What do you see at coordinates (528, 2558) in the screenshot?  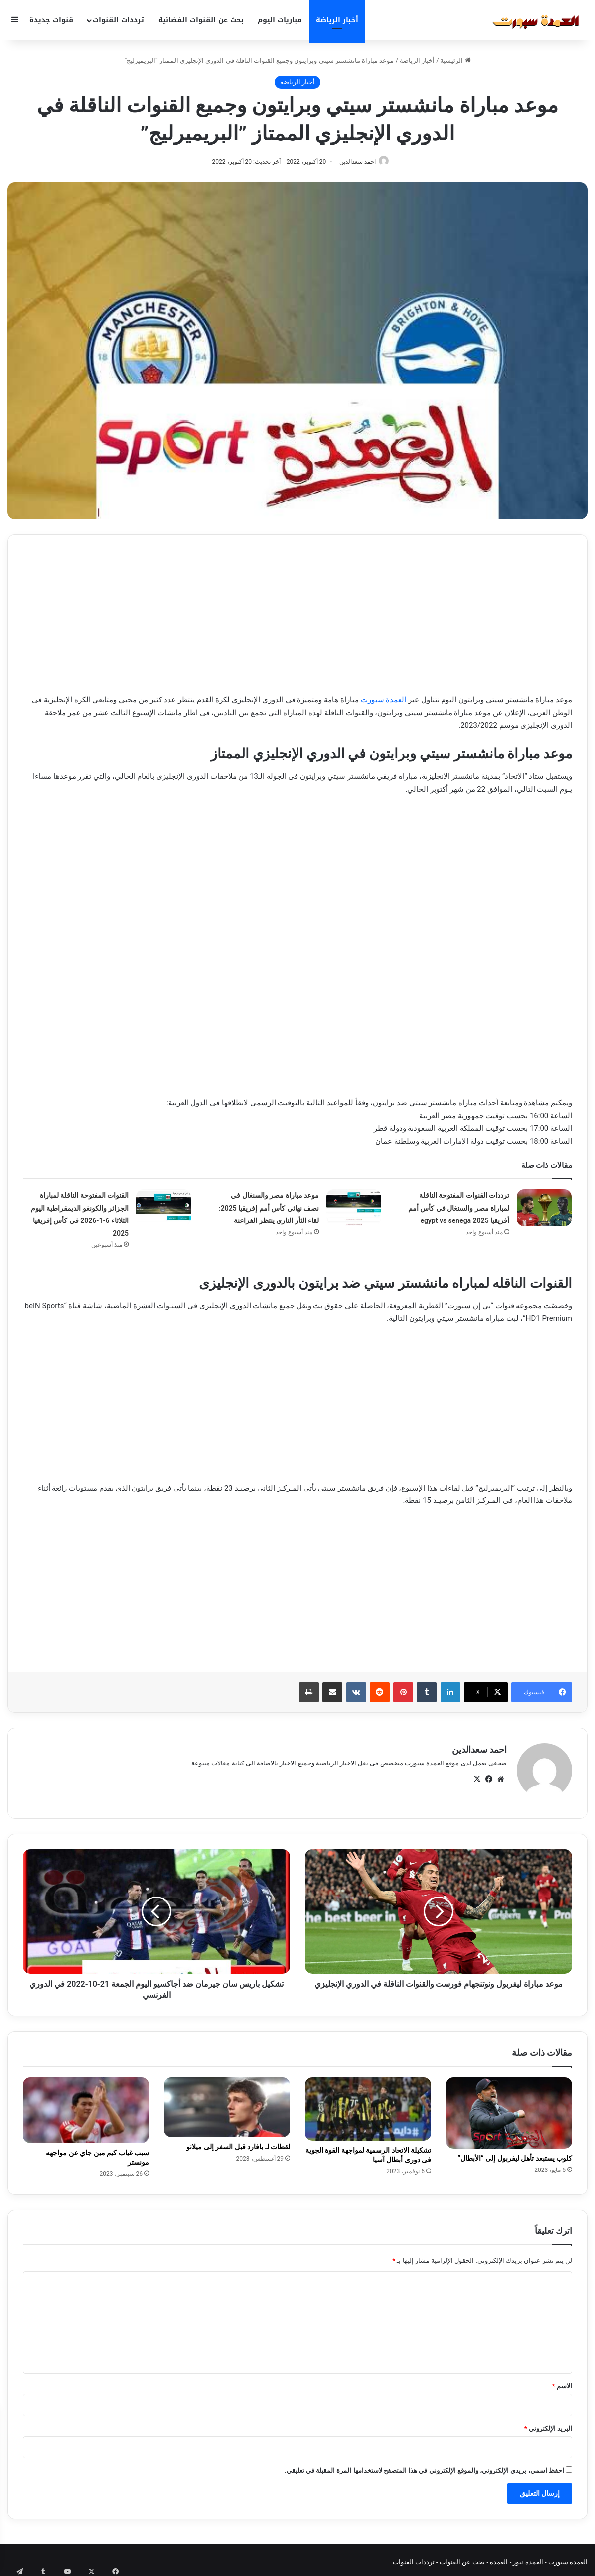 I see `العمدة نيوز` at bounding box center [528, 2558].